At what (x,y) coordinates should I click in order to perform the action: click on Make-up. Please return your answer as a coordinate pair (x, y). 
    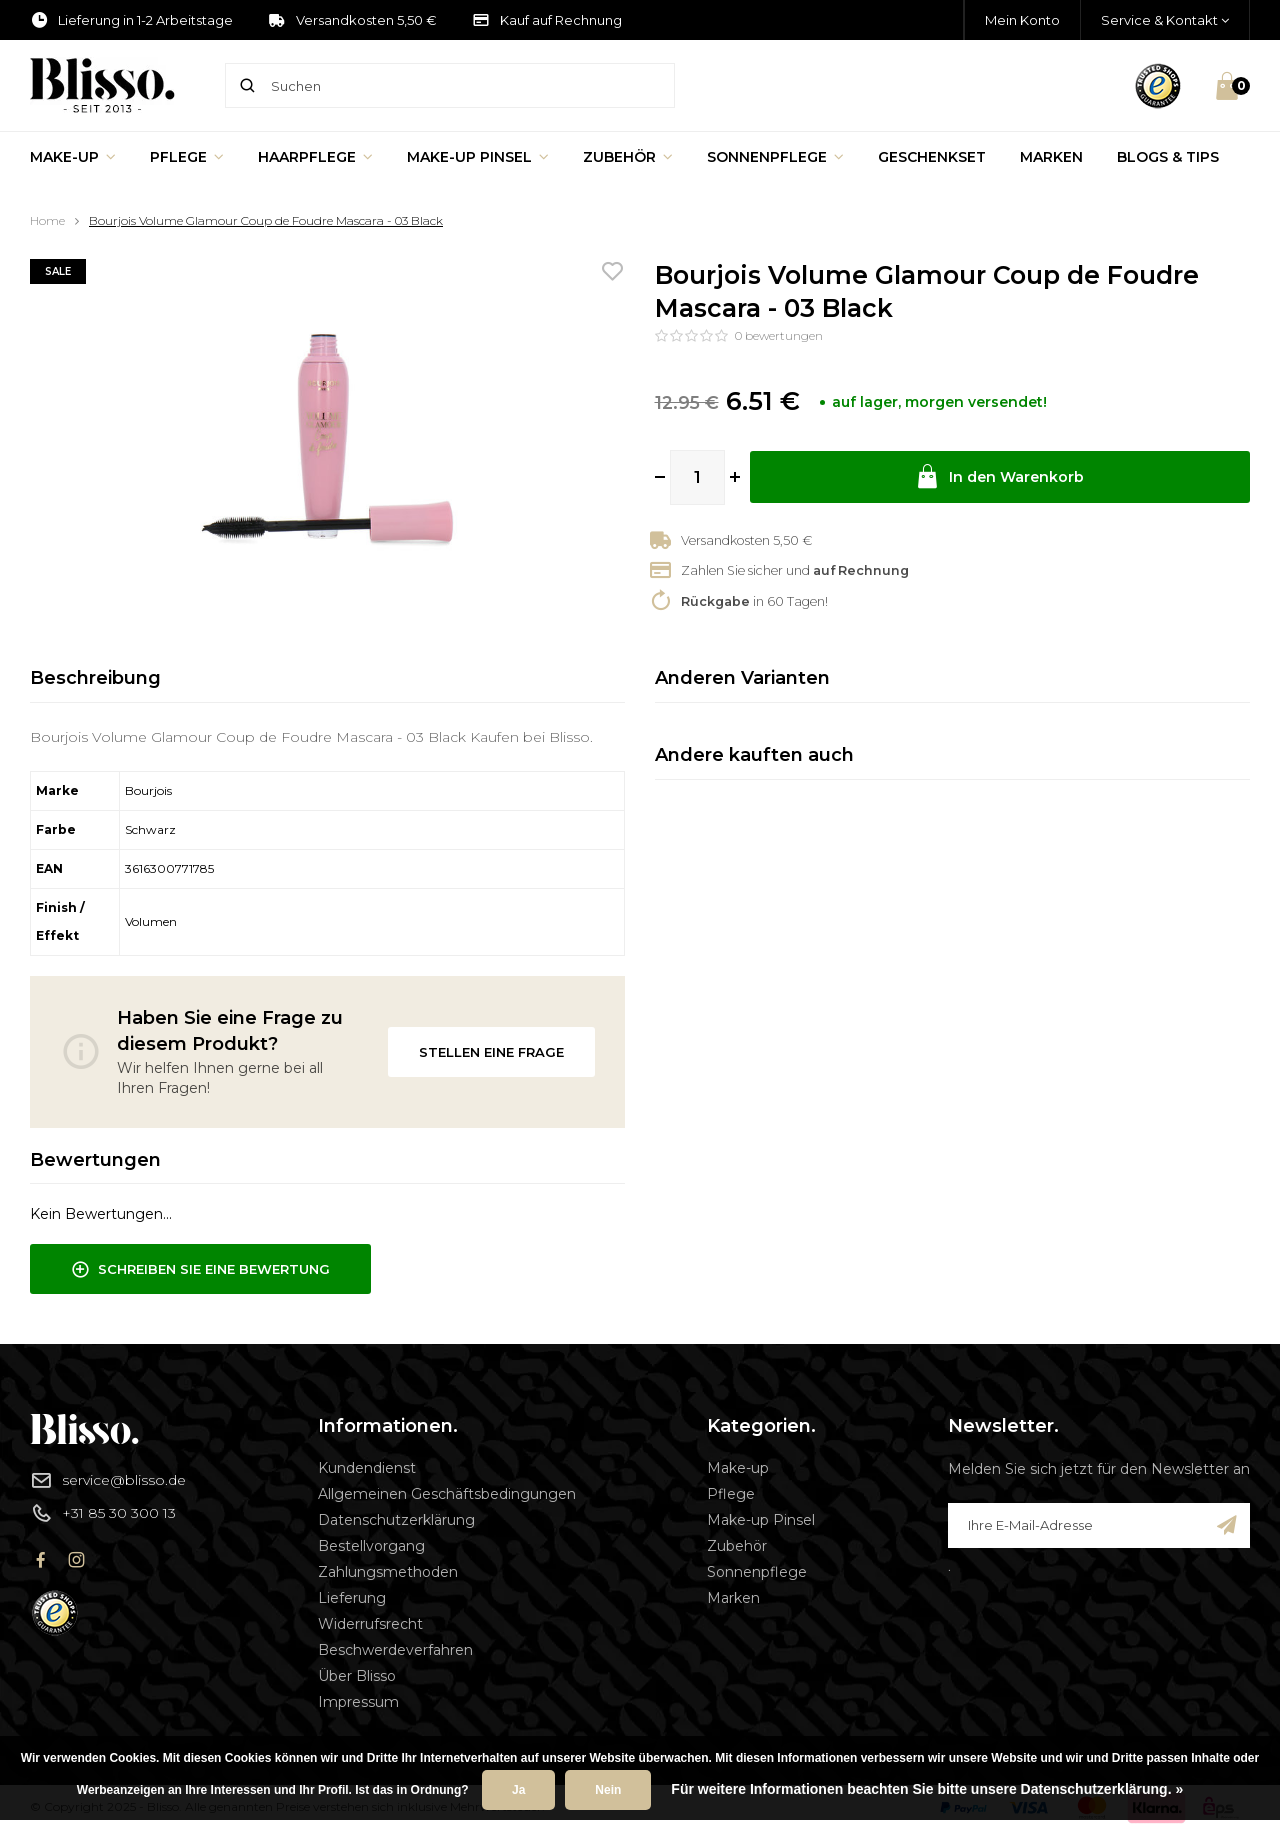
    Looking at the image, I should click on (73, 157).